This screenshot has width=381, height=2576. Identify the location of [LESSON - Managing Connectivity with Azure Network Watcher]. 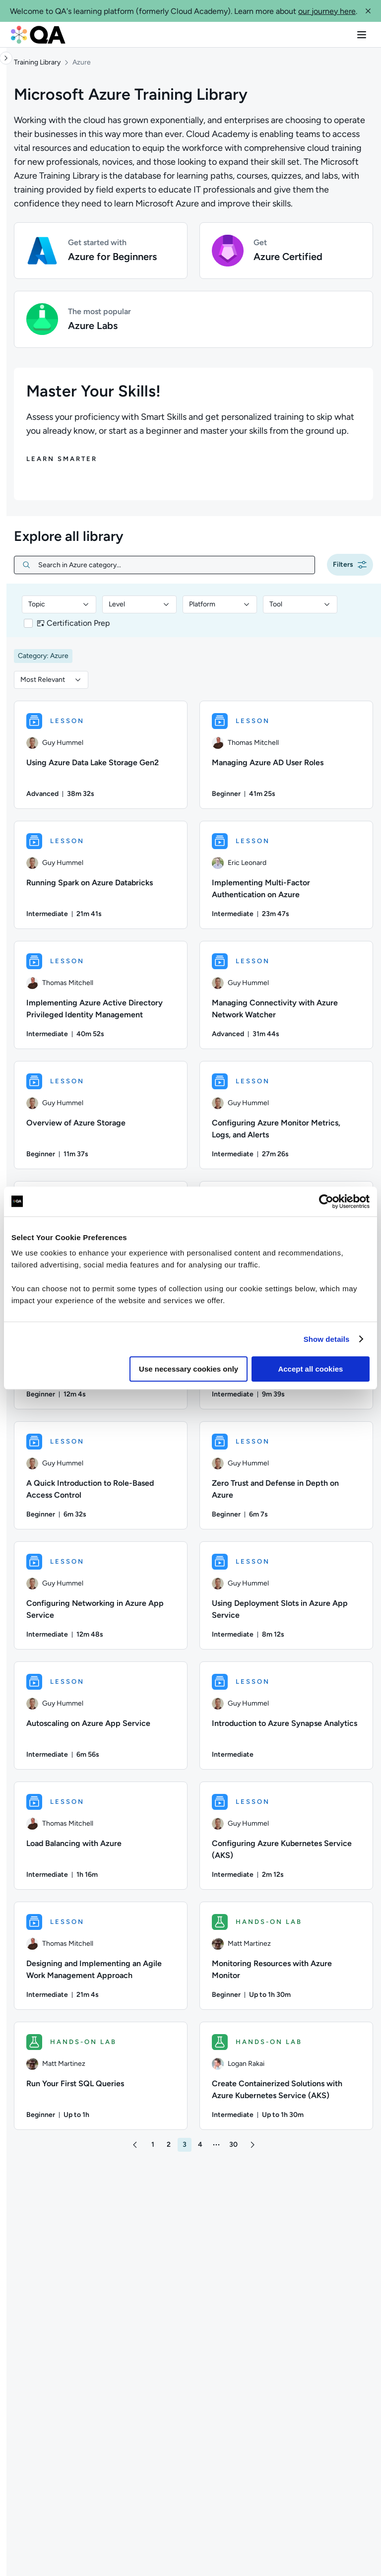
(286, 995).